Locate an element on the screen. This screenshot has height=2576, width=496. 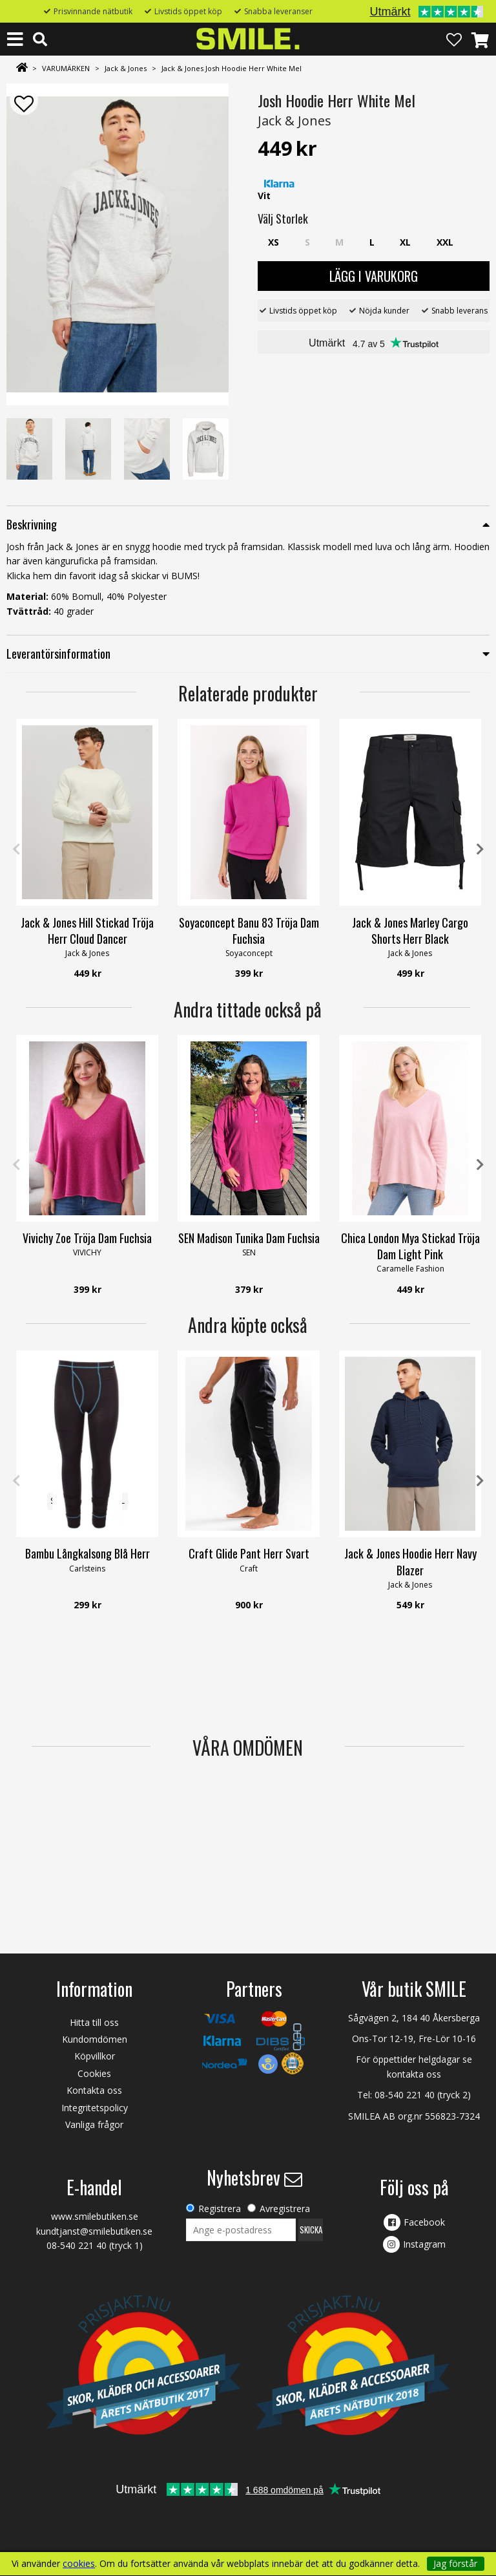
Jack & Jones Marley Cargo Shorts Herr Black is located at coordinates (410, 930).